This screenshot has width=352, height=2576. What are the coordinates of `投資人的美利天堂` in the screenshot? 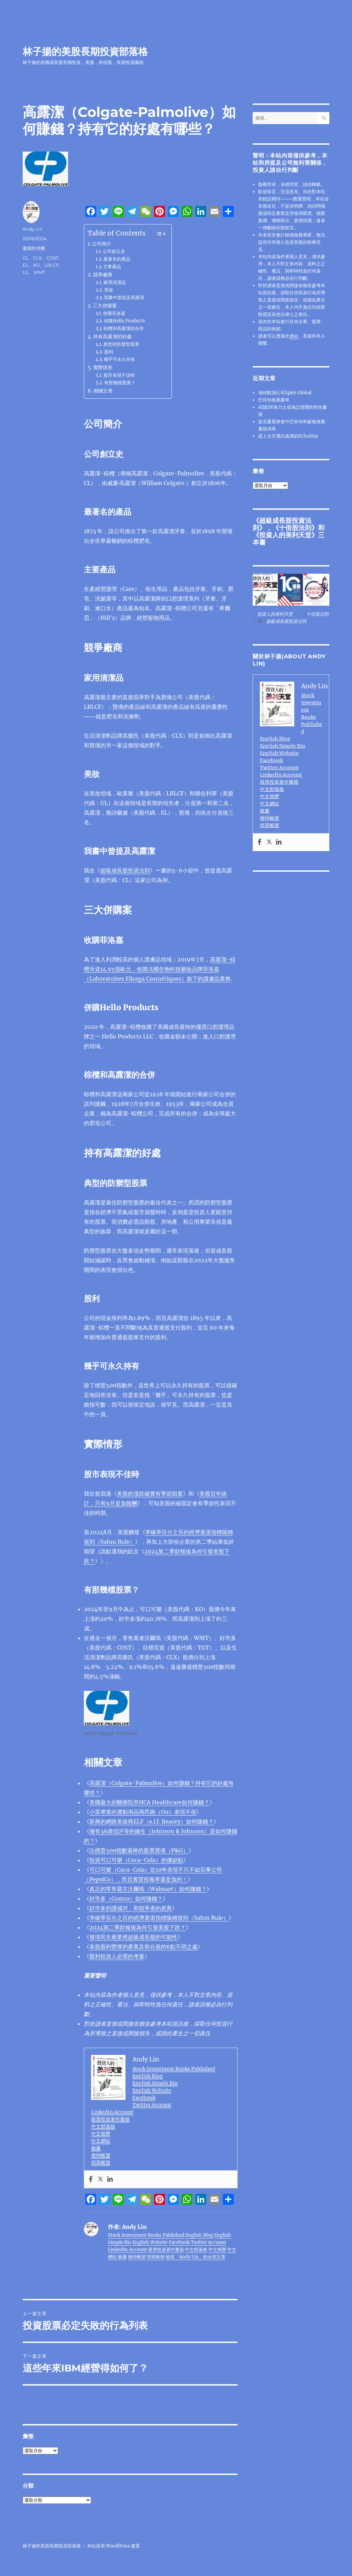 It's located at (285, 535).